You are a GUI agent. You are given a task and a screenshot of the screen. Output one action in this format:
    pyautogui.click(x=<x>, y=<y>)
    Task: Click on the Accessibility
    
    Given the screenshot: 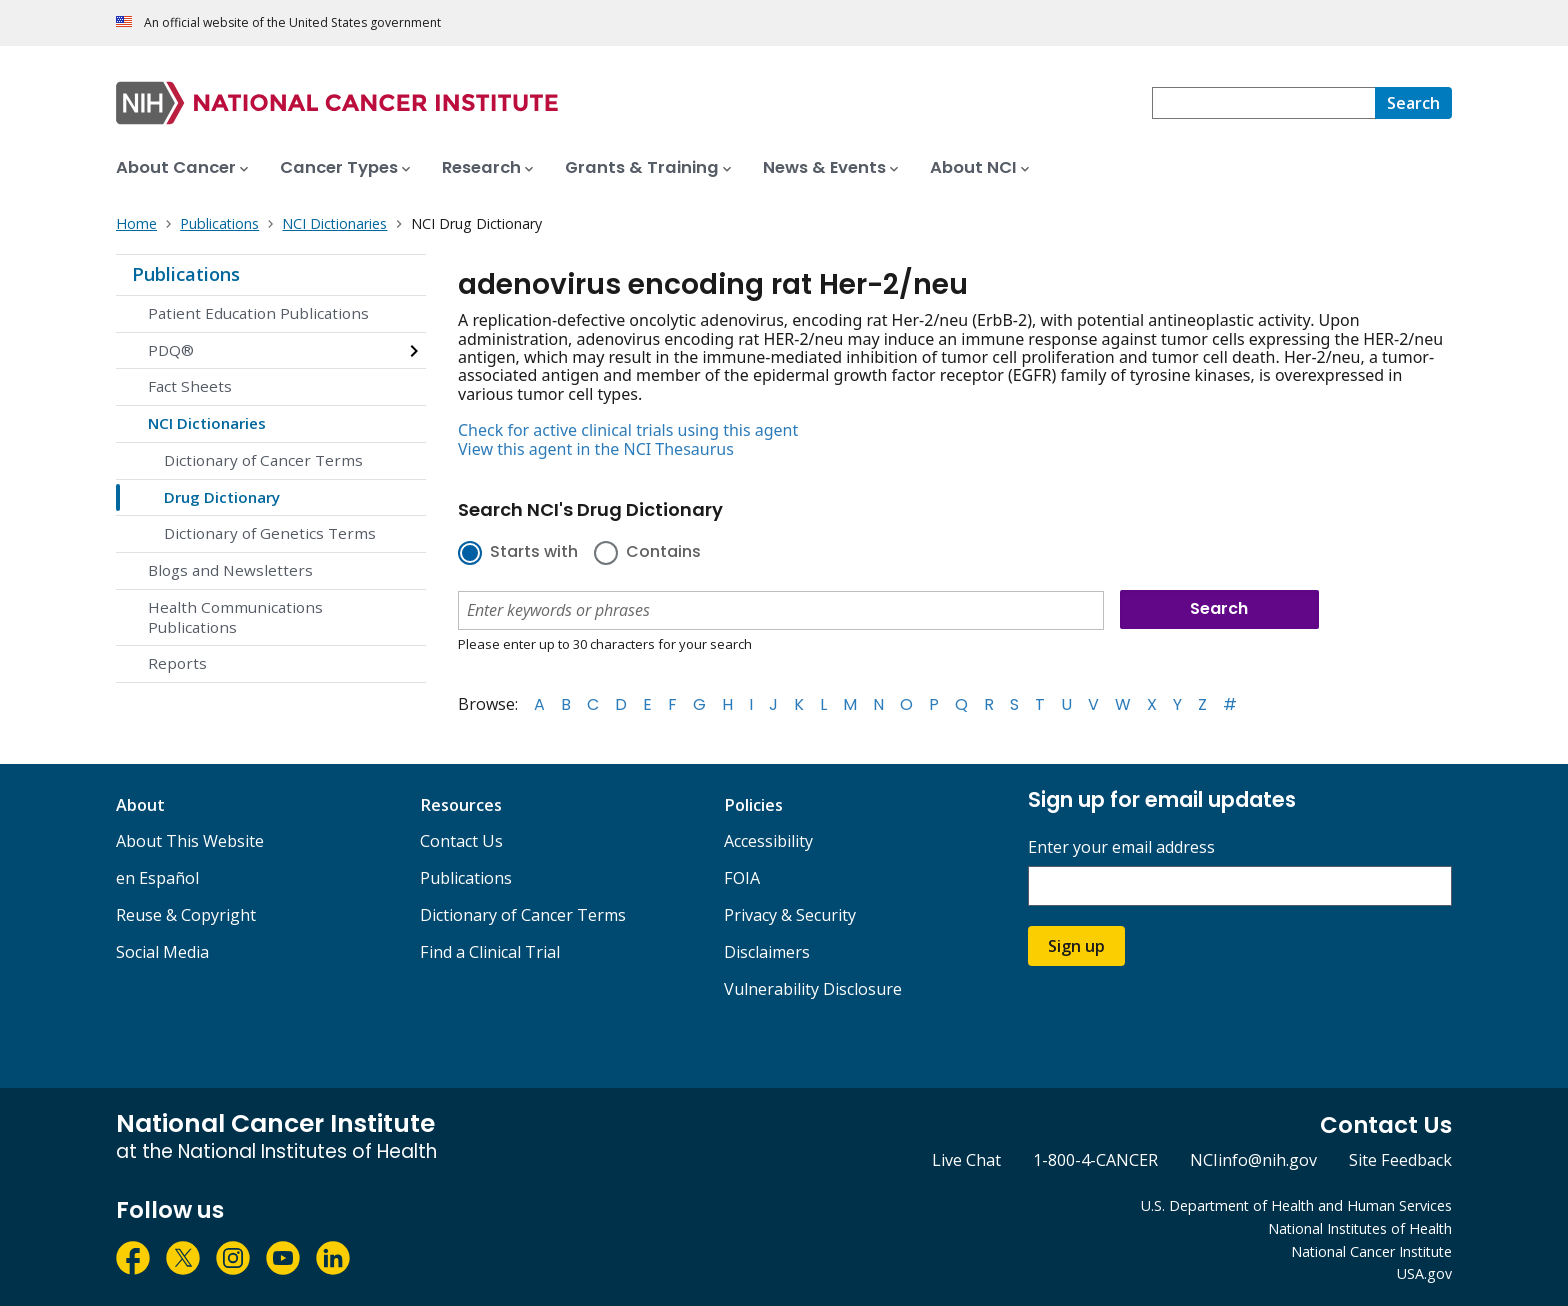 What is the action you would take?
    pyautogui.click(x=768, y=841)
    